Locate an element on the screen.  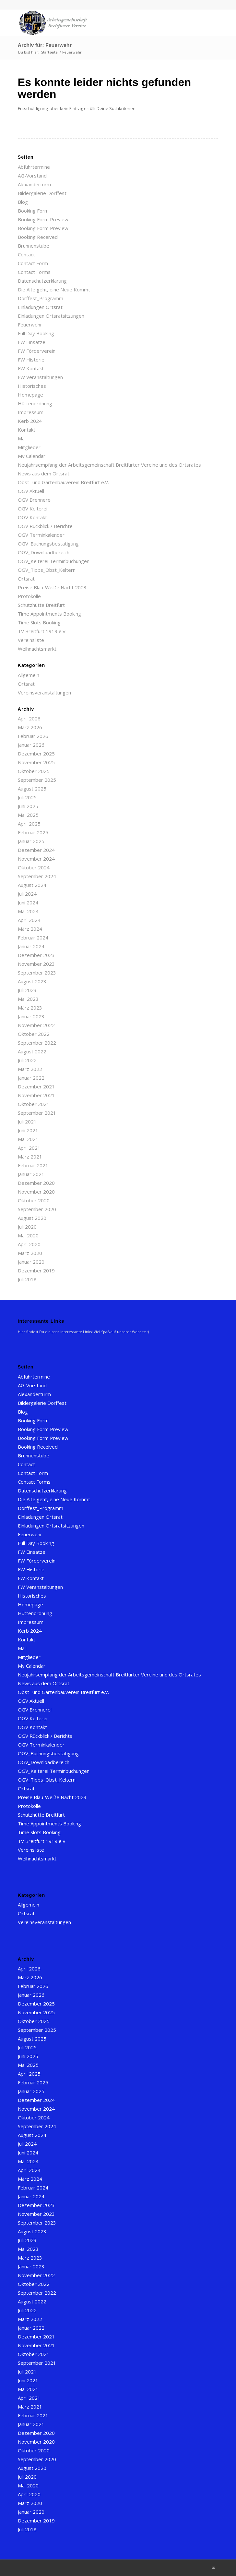
September 2024 is located at coordinates (37, 876).